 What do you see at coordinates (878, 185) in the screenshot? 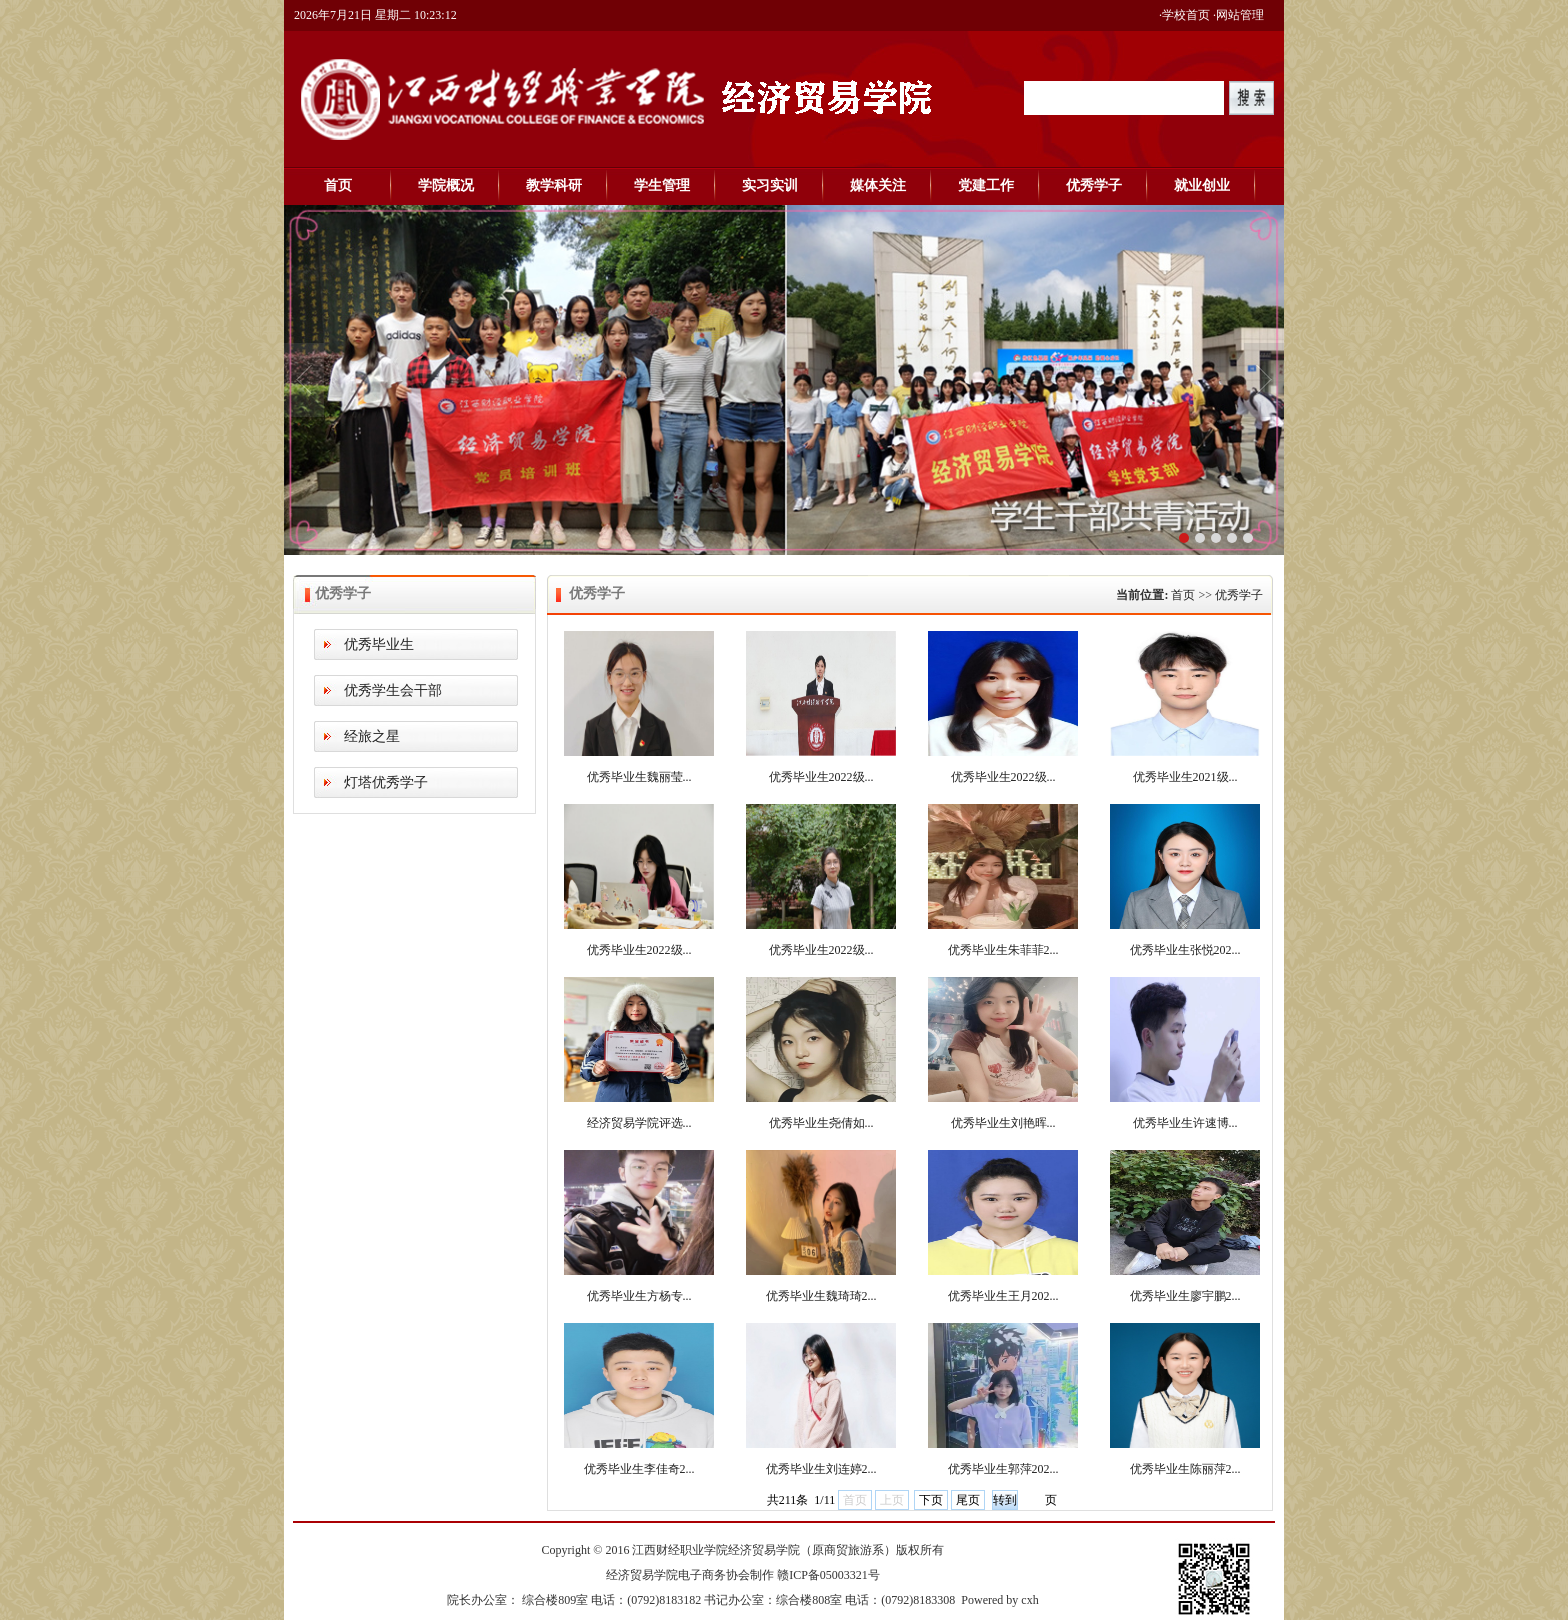
I see `媒体关注` at bounding box center [878, 185].